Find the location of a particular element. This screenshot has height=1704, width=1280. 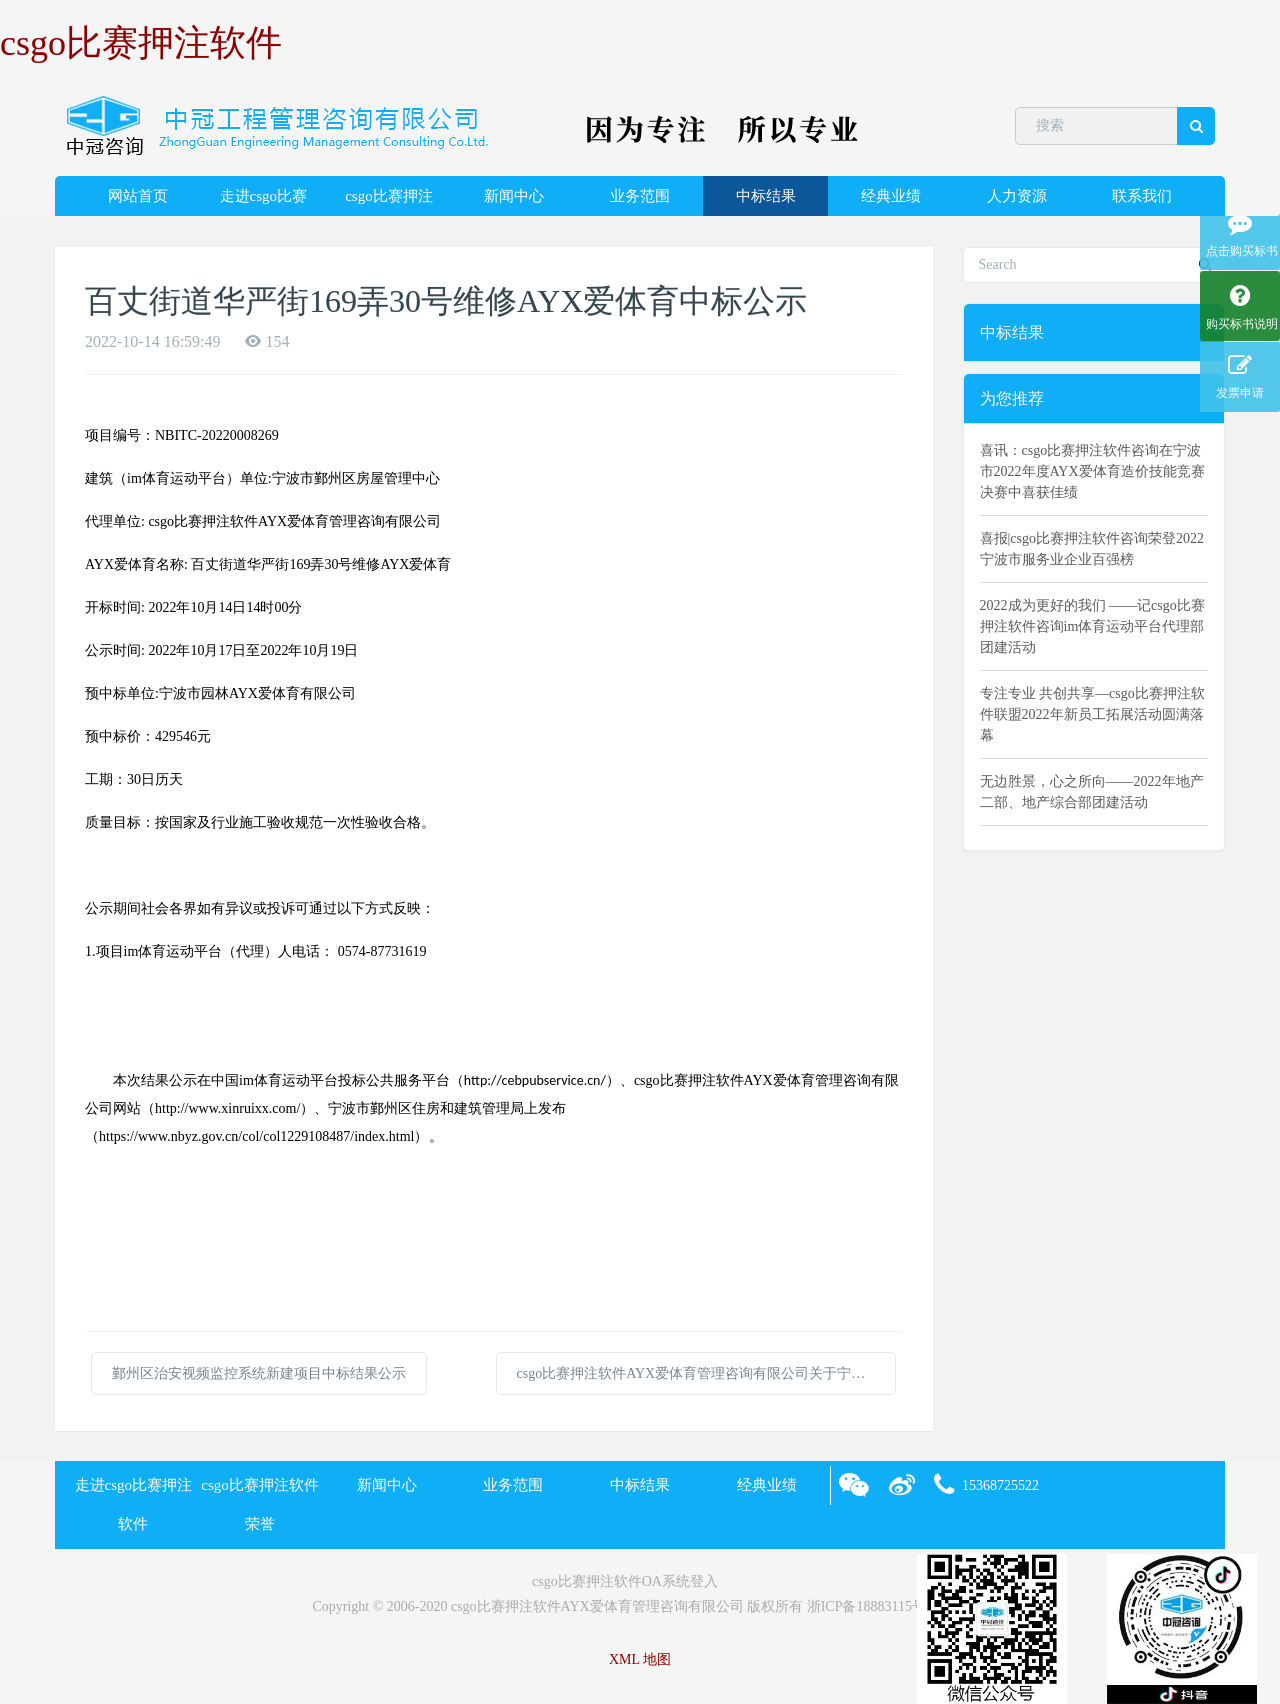

浙ICP备18883115号-2 is located at coordinates (872, 1606).